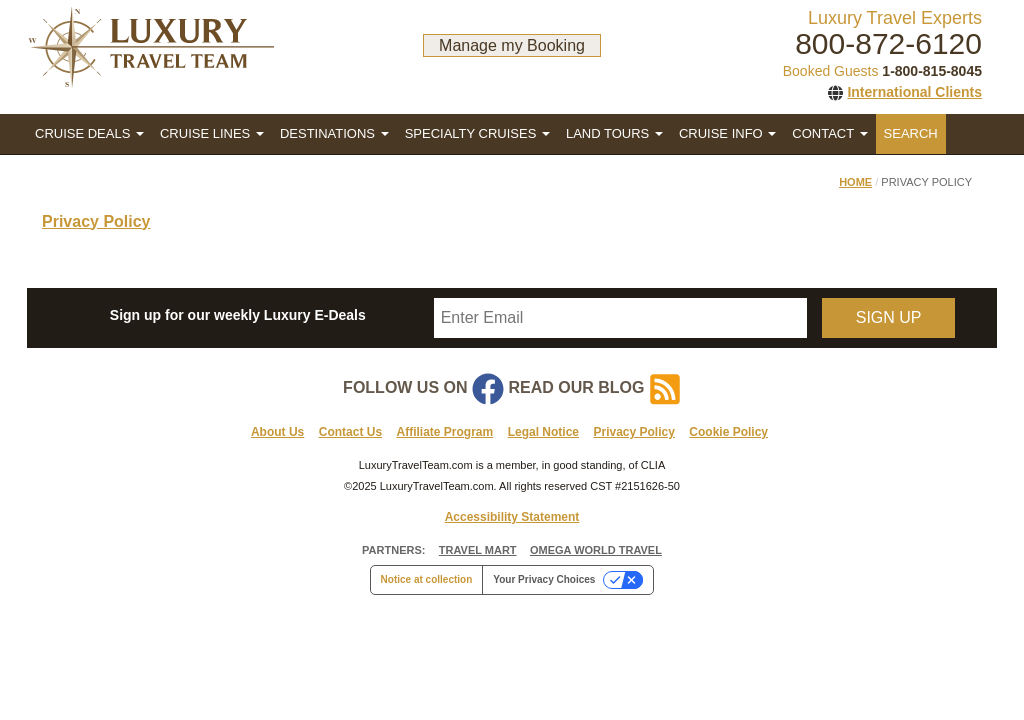 The image size is (1024, 720). I want to click on DESTINATIONS [button], so click(334, 133).